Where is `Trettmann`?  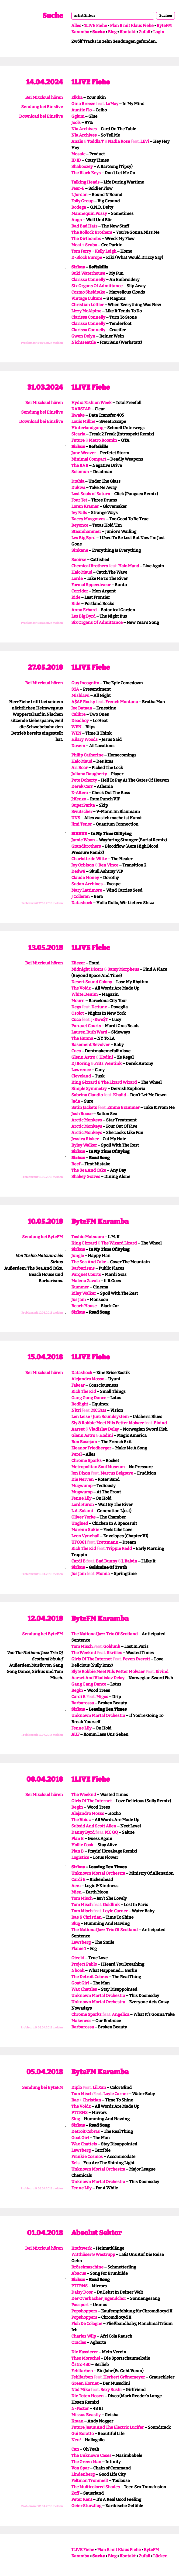 Trettmann is located at coordinates (107, 1542).